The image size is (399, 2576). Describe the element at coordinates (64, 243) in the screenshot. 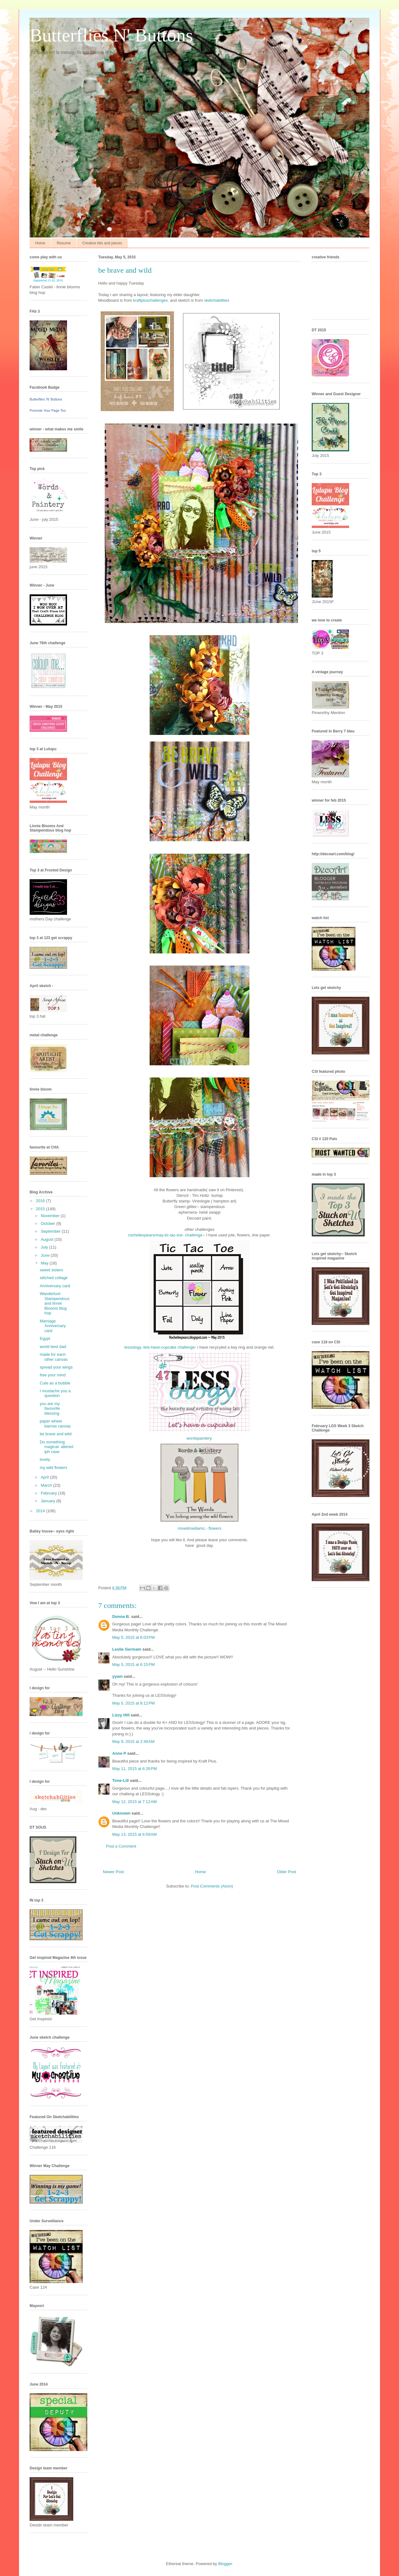

I see `Resume` at that location.